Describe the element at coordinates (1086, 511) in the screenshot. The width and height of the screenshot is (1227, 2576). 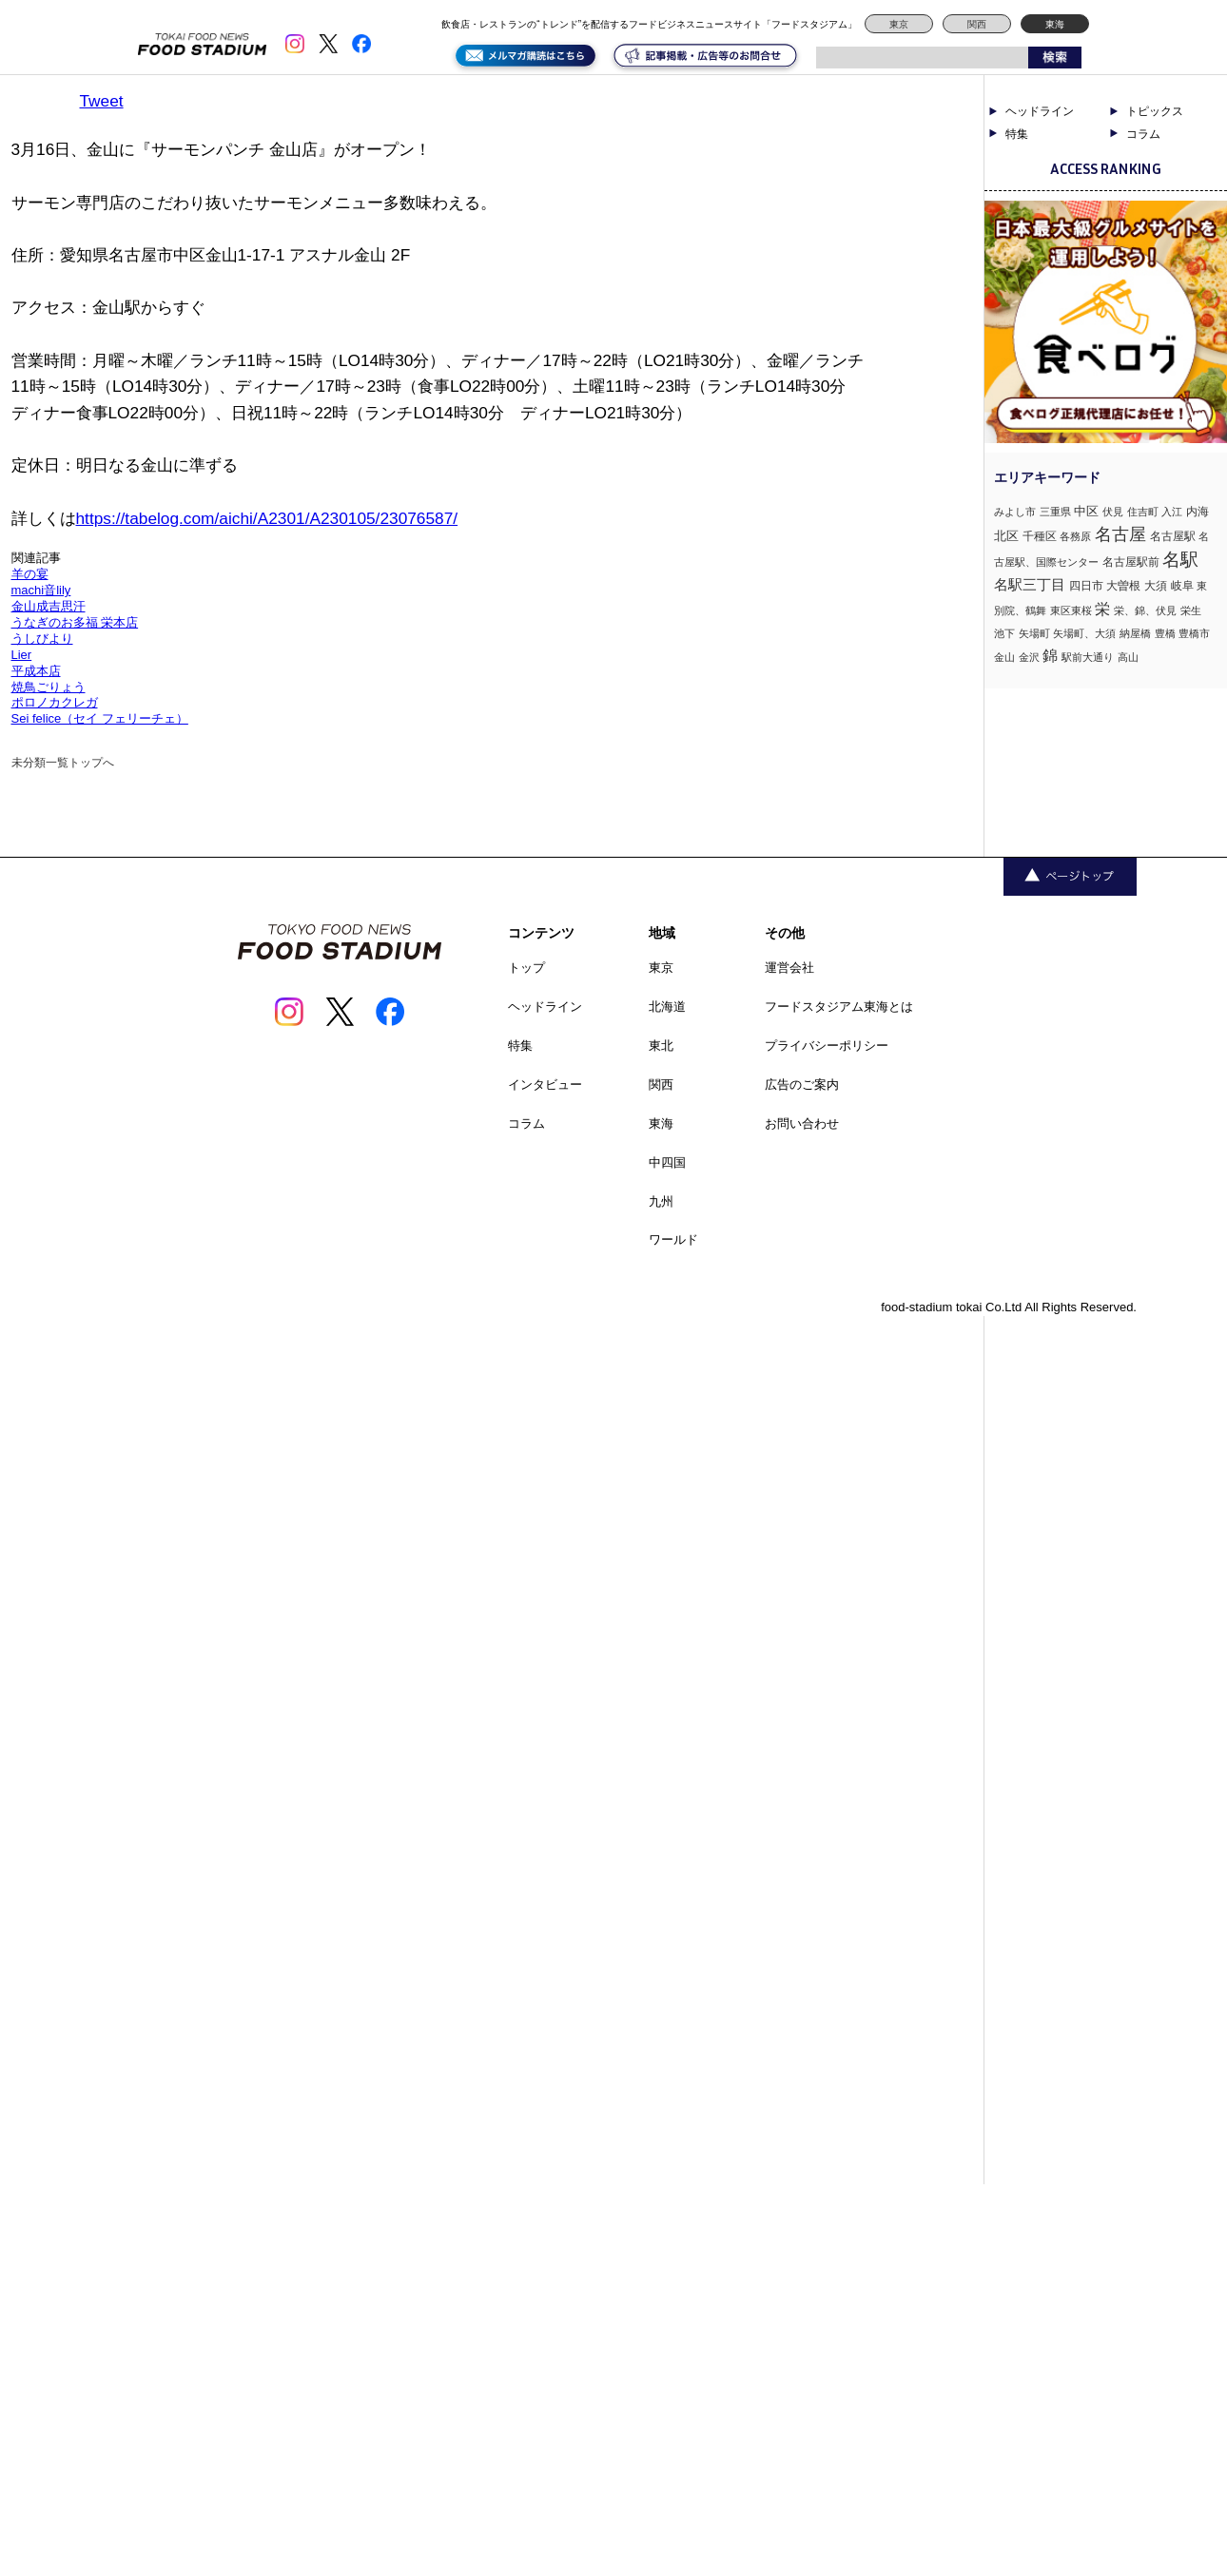
I see `中区 [中区 (3個の項目)]` at that location.